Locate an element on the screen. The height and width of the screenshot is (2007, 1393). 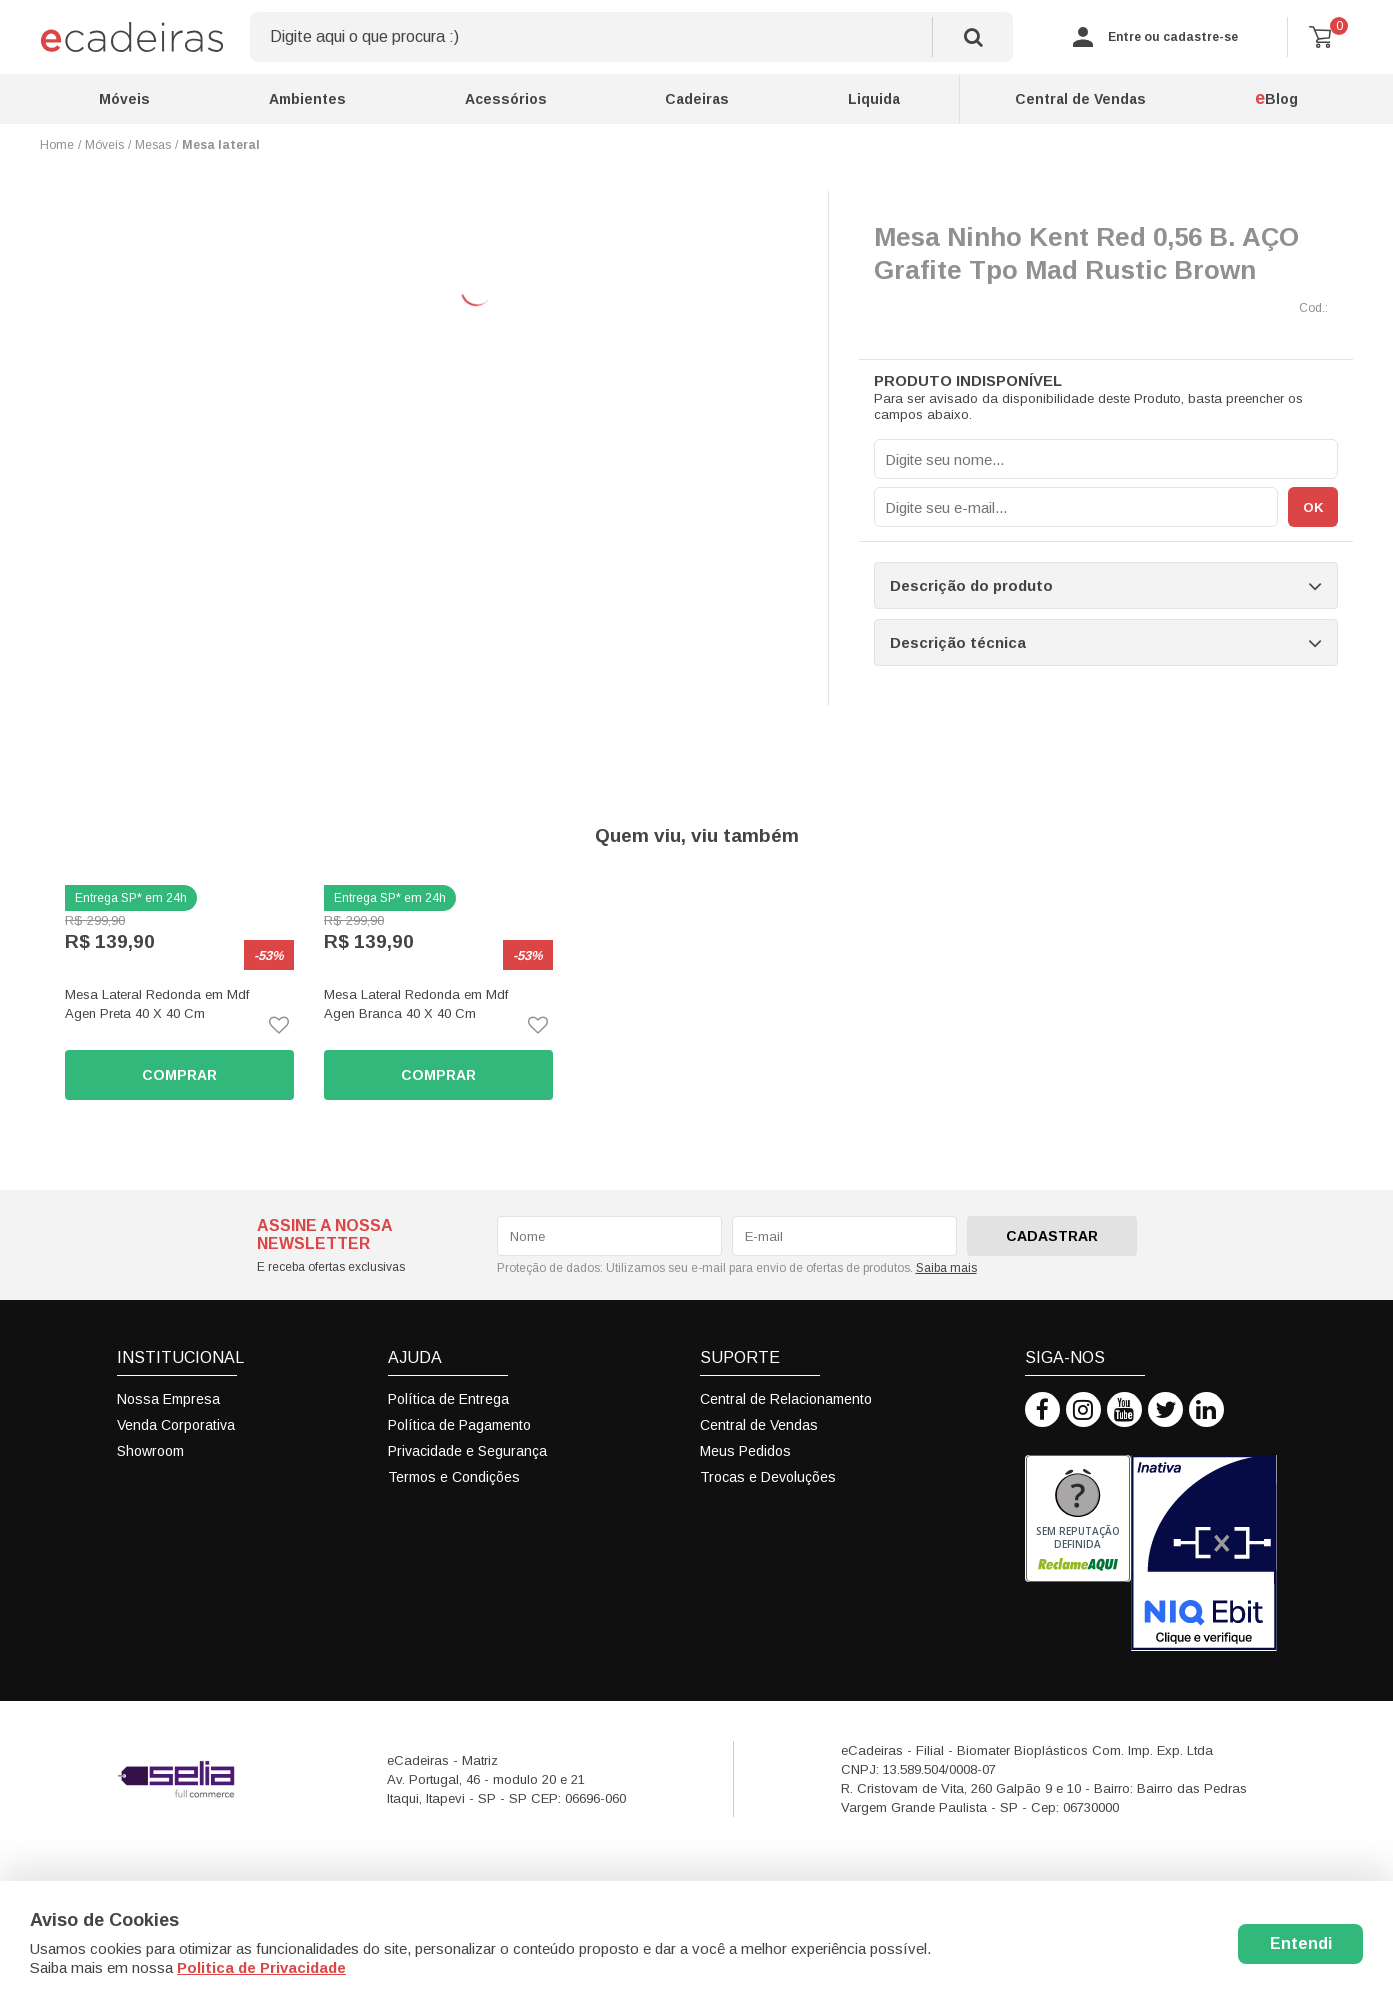
Meus Pedidos is located at coordinates (745, 1451).